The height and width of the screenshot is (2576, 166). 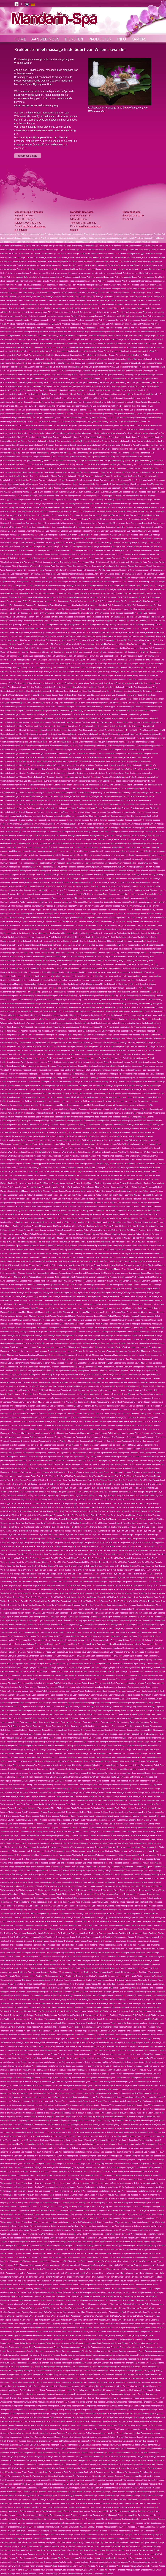 I want to click on Wimpers verven Balgoij, so click(x=57, y=2242).